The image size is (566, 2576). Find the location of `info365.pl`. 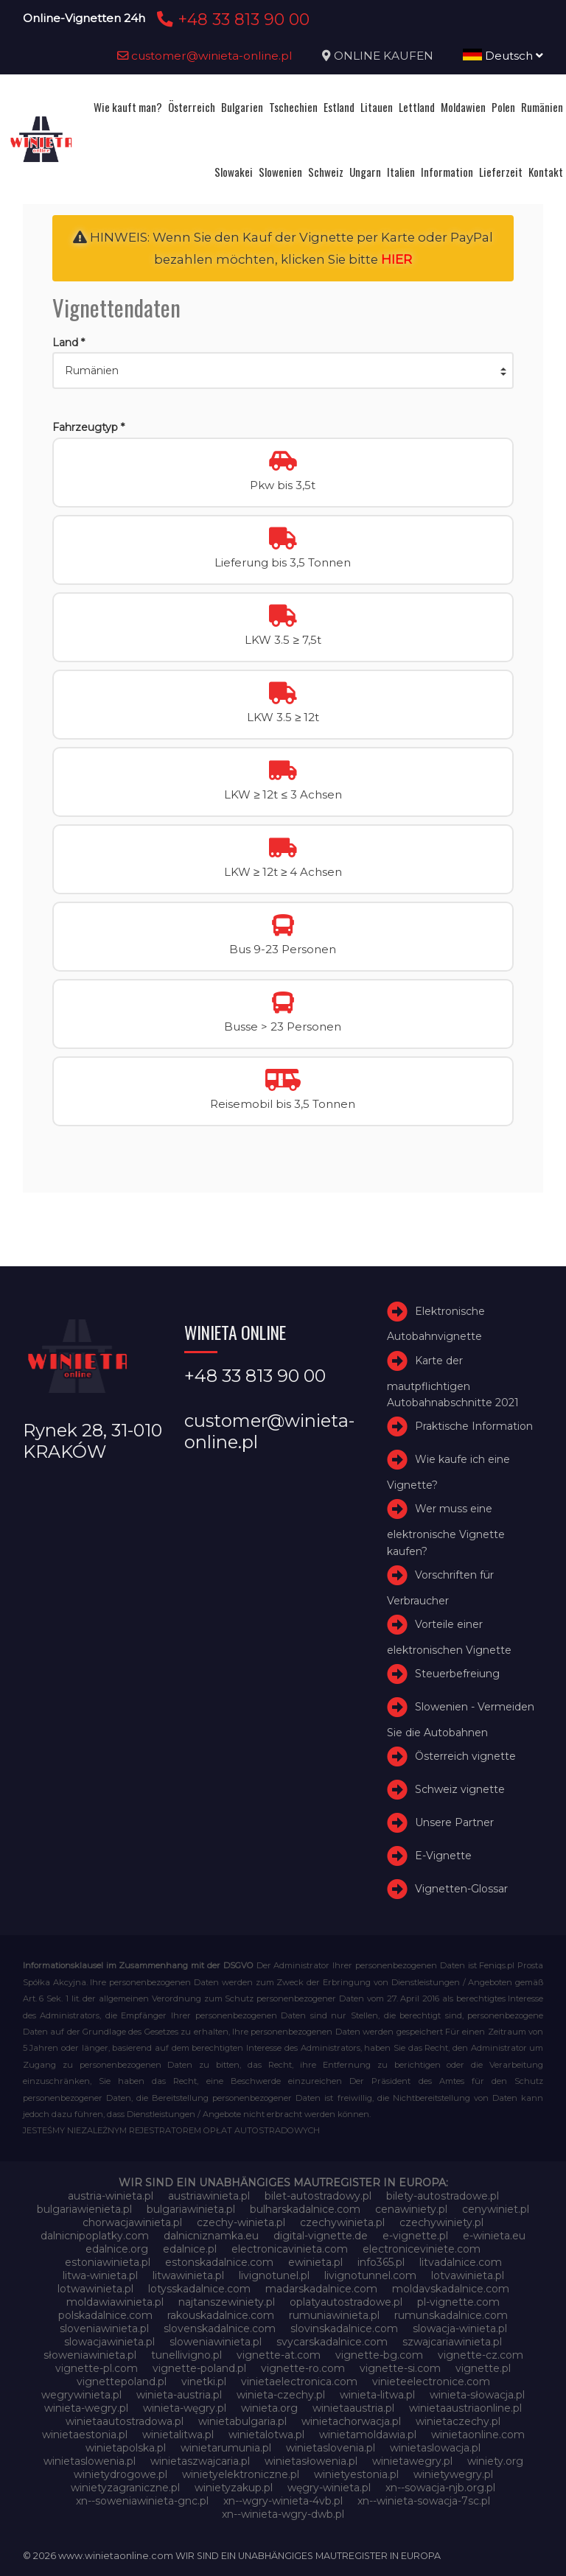

info365.pl is located at coordinates (381, 2262).